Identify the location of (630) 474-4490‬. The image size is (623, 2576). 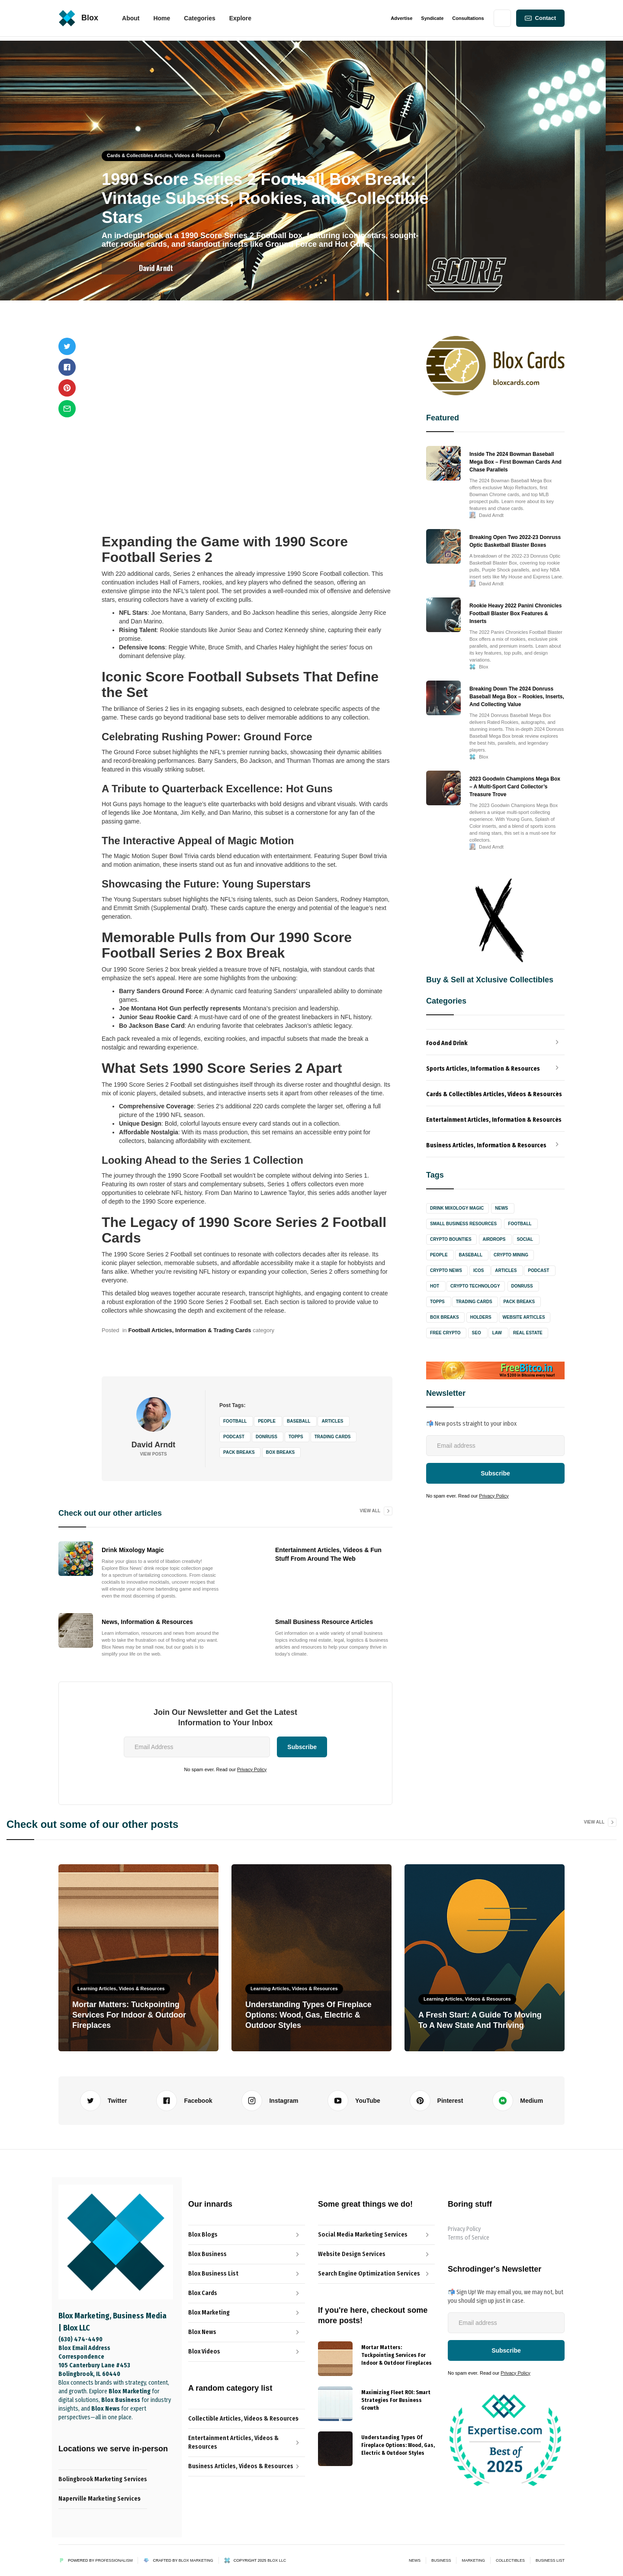
(80, 2339).